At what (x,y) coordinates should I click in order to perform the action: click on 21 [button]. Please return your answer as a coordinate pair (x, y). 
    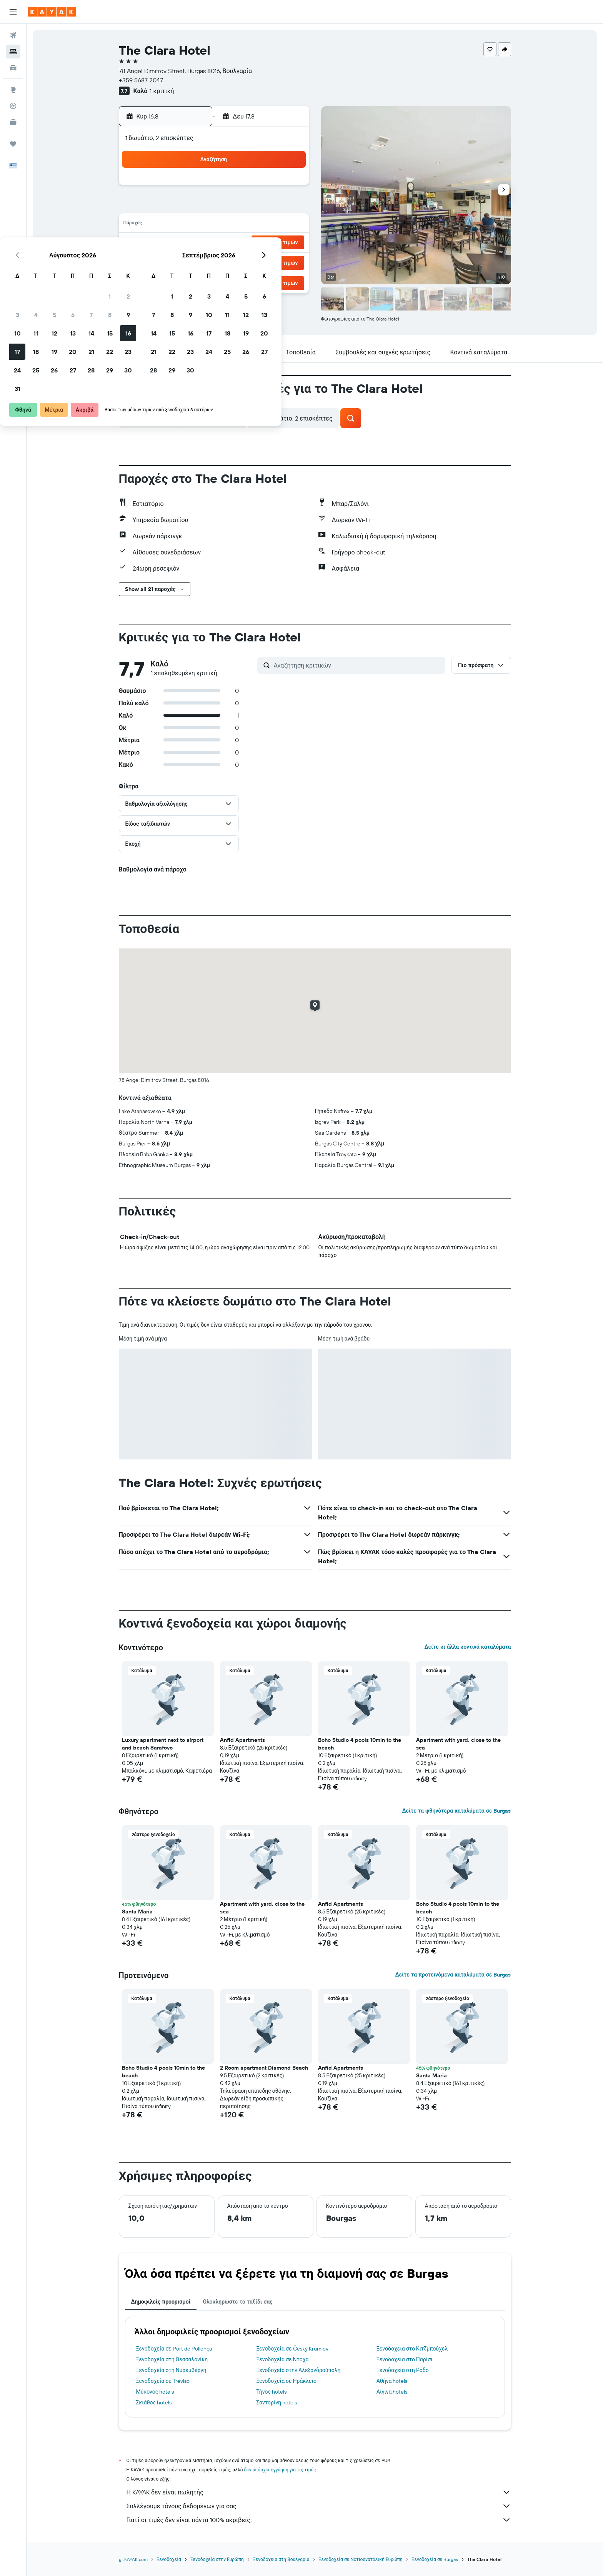
    Looking at the image, I should click on (252, 243).